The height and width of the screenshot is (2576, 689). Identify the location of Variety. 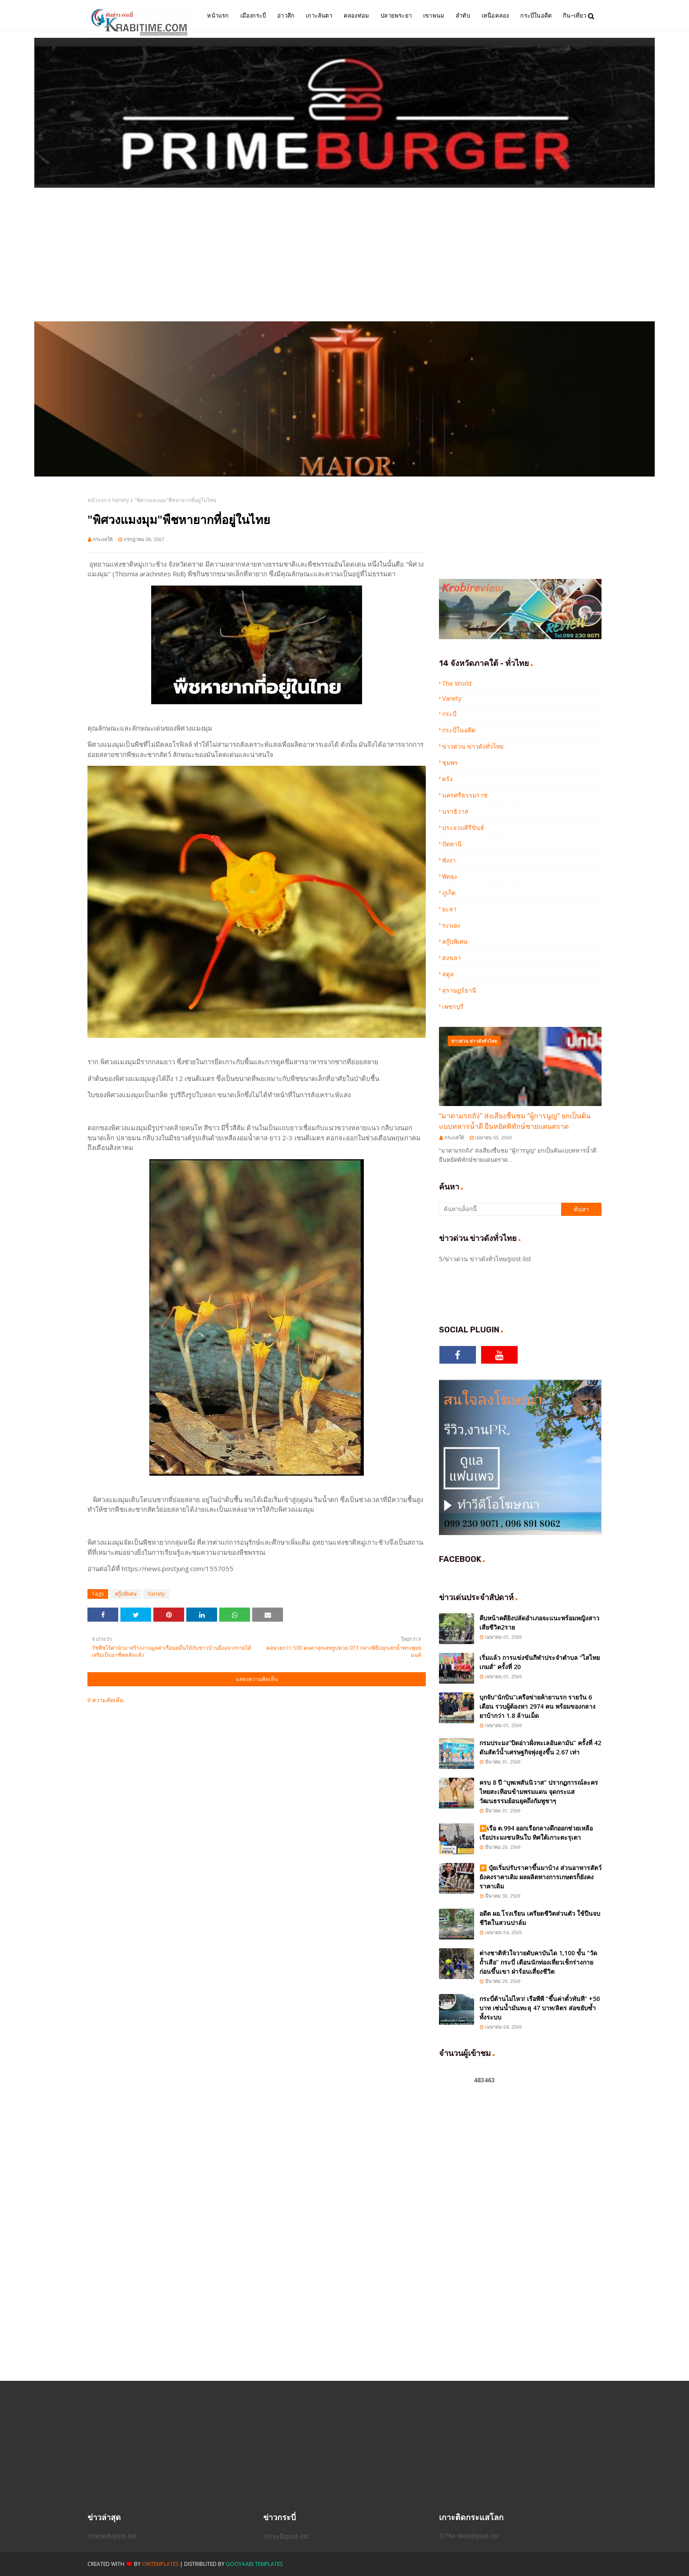
(120, 500).